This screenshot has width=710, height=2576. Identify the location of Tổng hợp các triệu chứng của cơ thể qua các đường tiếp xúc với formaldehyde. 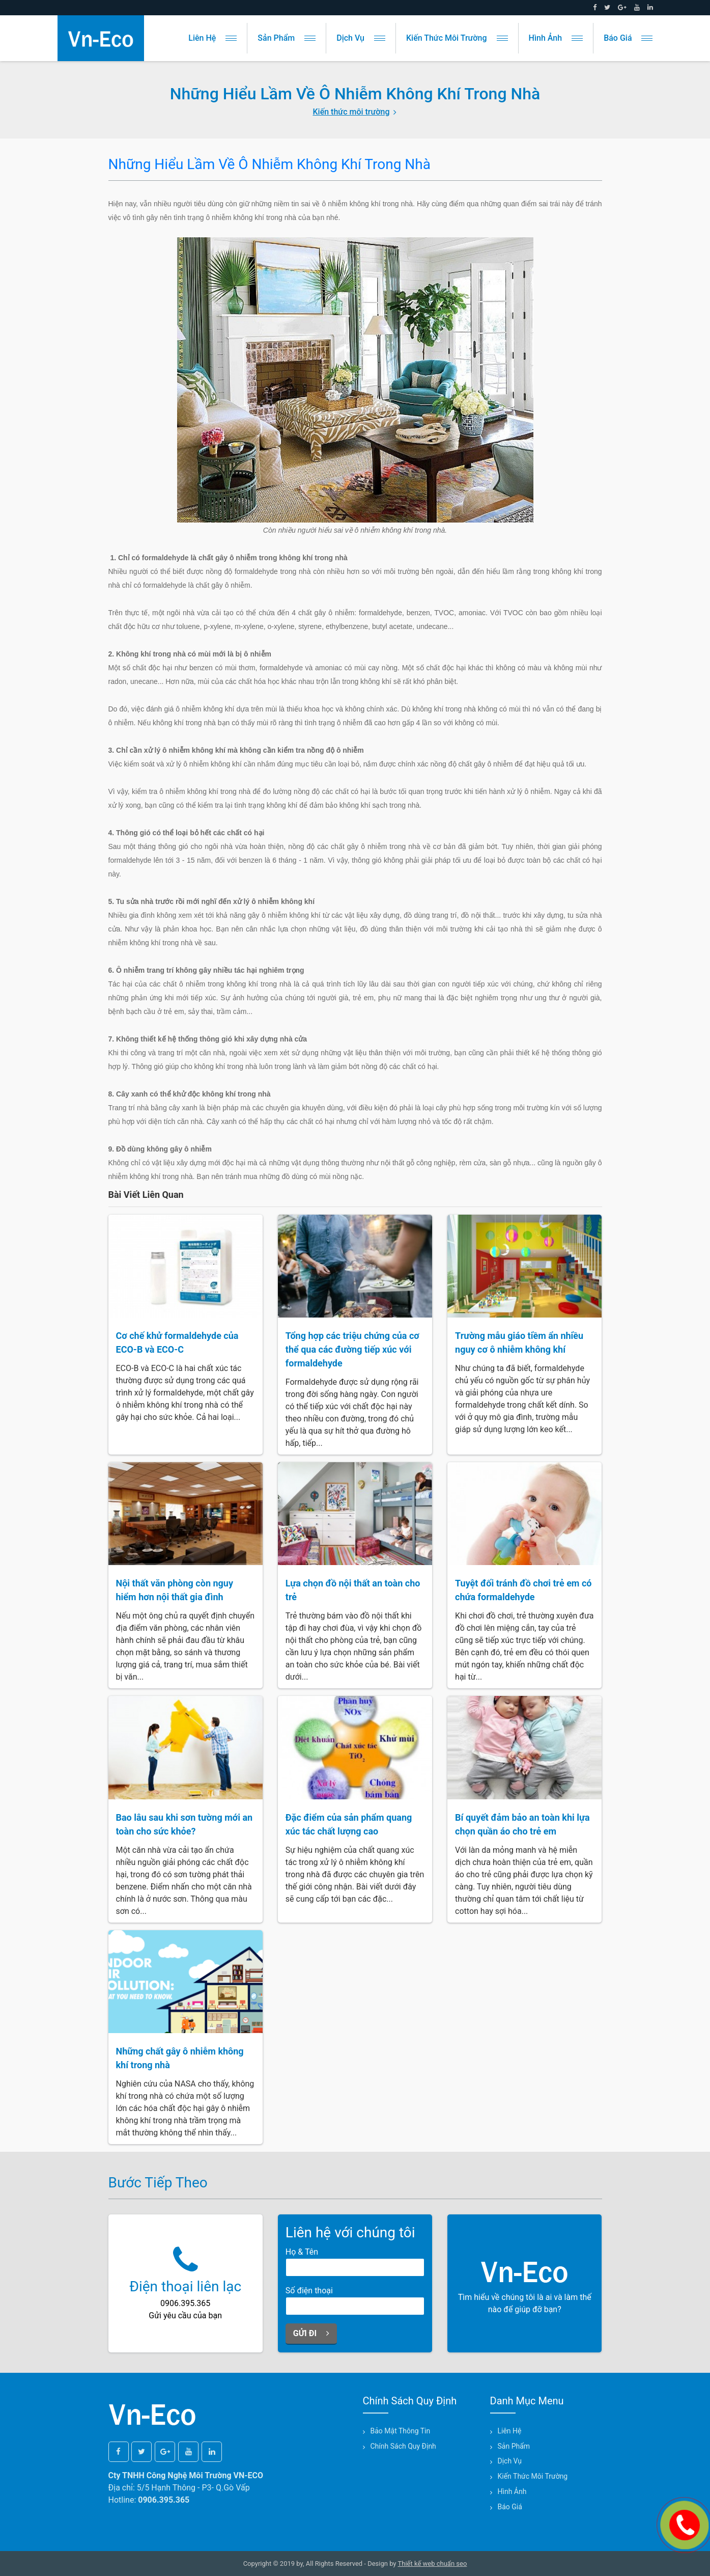
(352, 1349).